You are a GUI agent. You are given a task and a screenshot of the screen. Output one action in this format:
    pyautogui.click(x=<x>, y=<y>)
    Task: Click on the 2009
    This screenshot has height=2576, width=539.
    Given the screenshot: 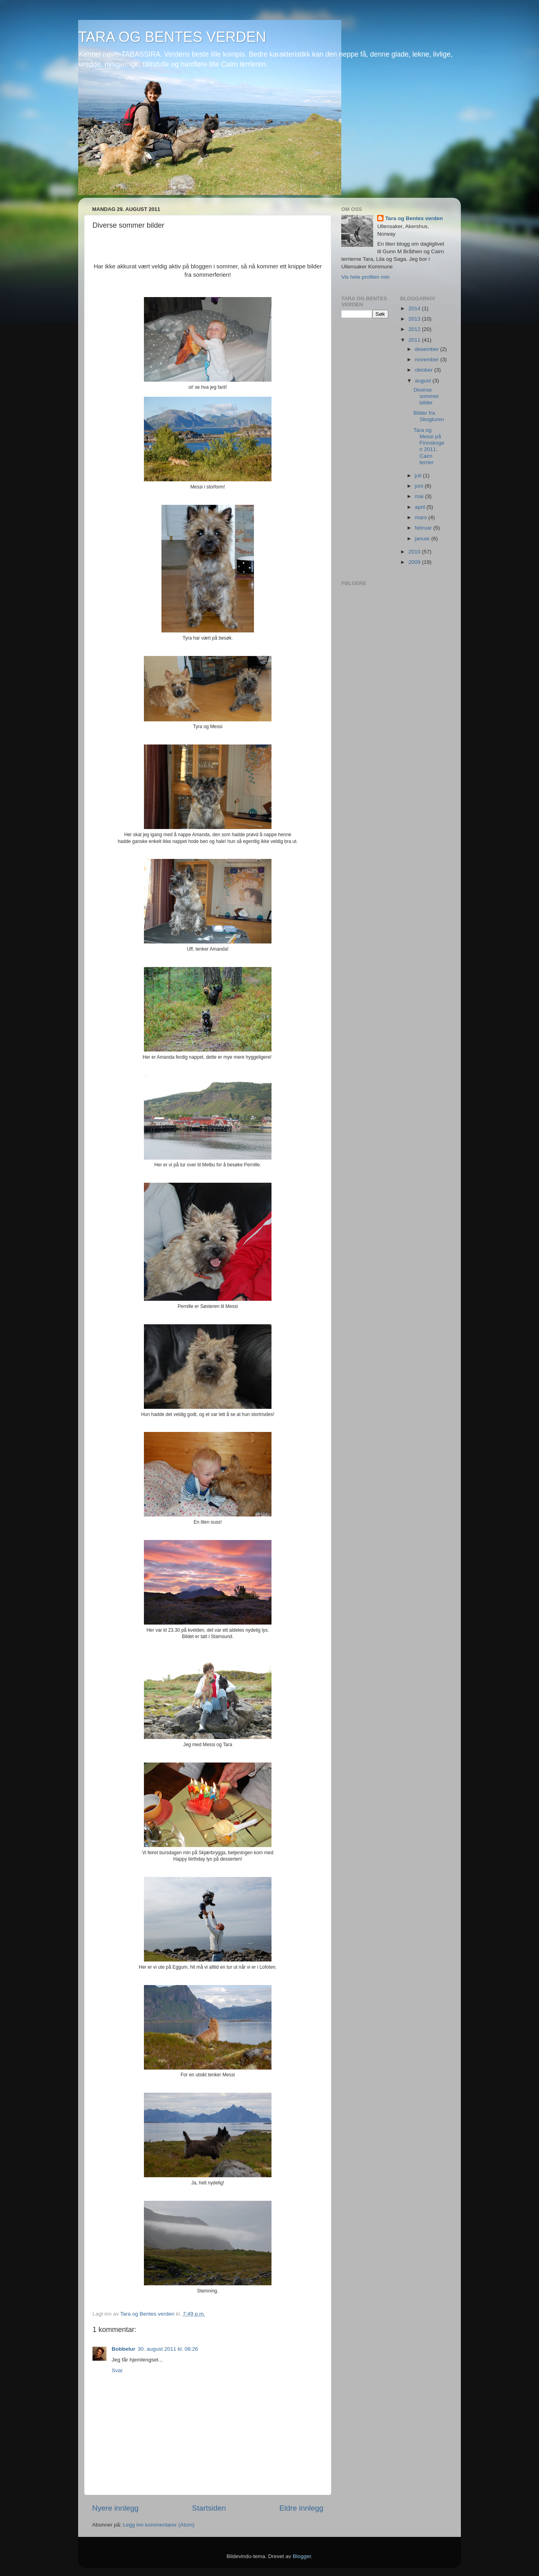 What is the action you would take?
    pyautogui.click(x=415, y=562)
    